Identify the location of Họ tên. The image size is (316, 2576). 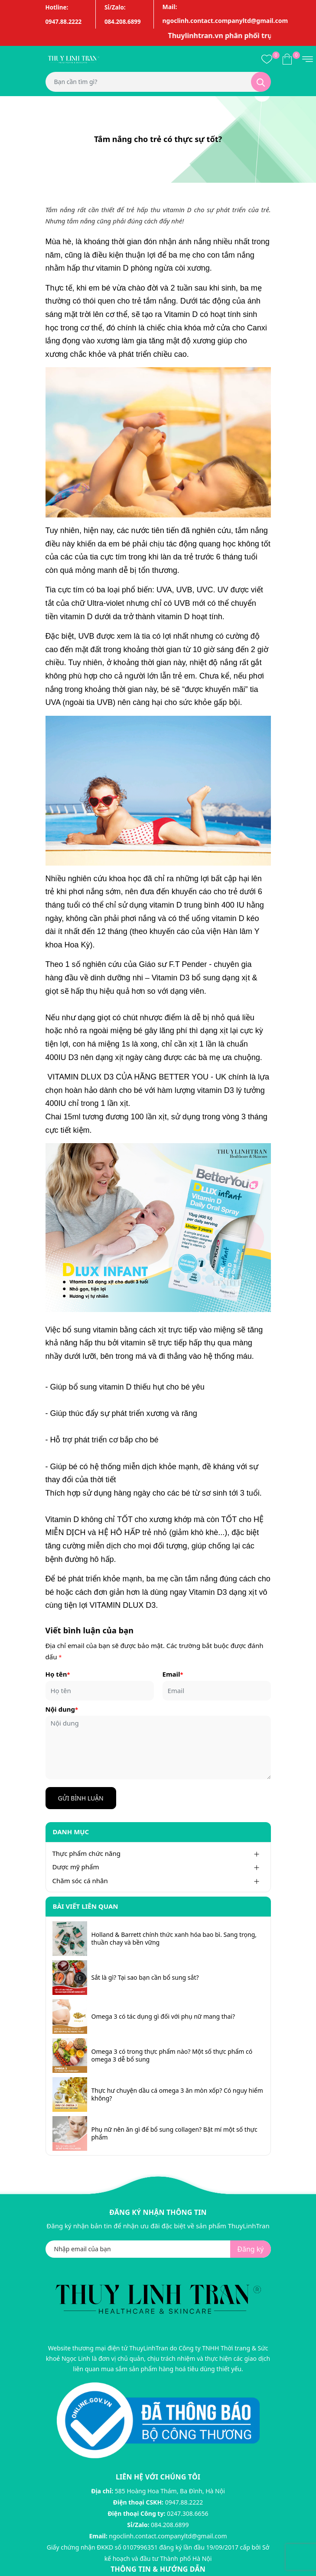
(58, 1674).